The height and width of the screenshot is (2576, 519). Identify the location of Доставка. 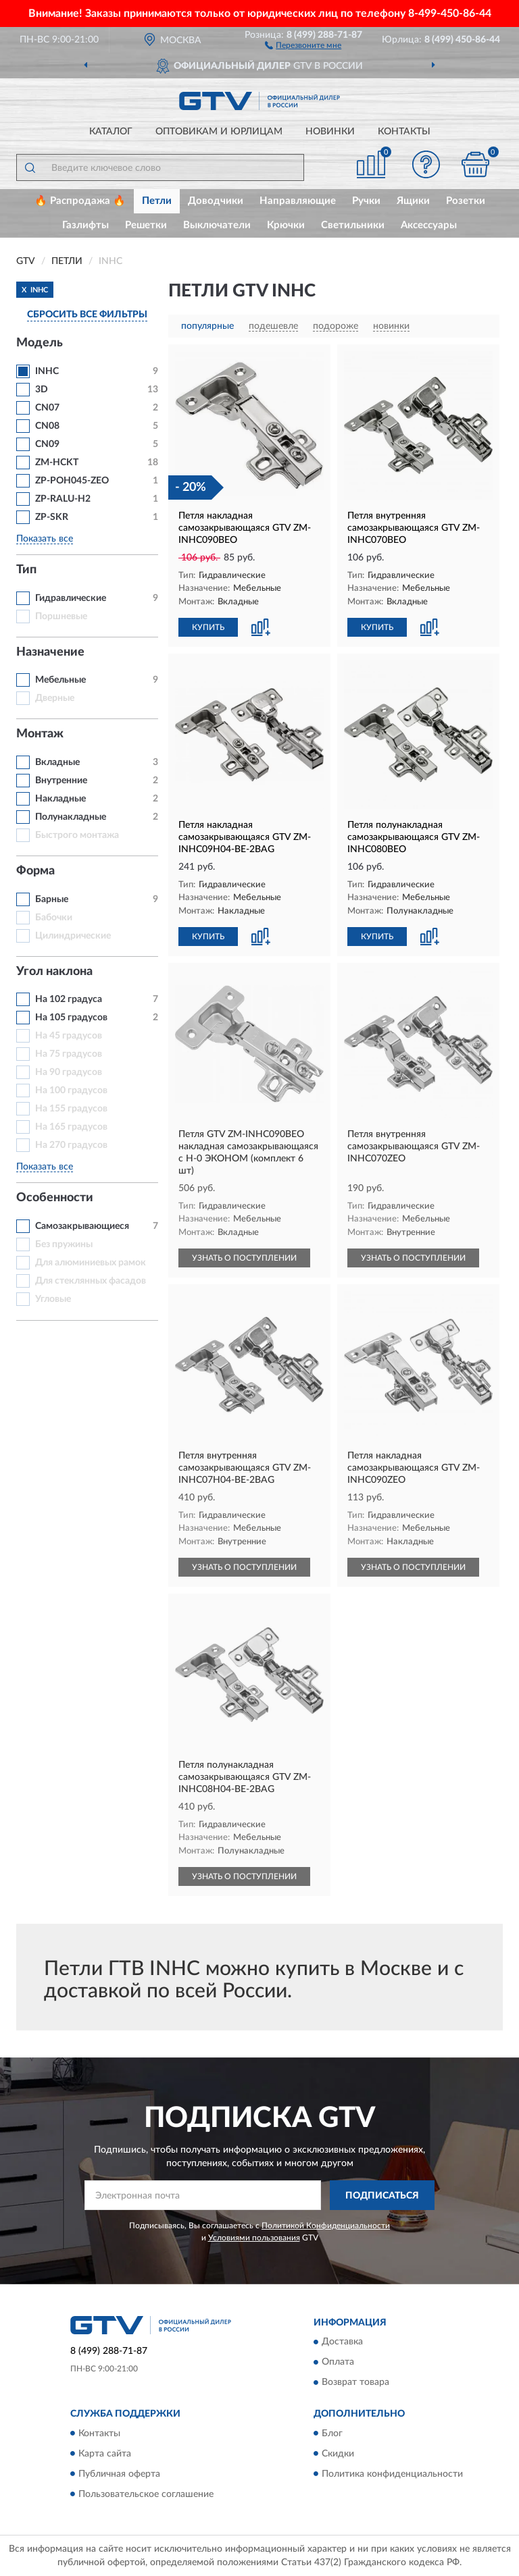
(342, 2342).